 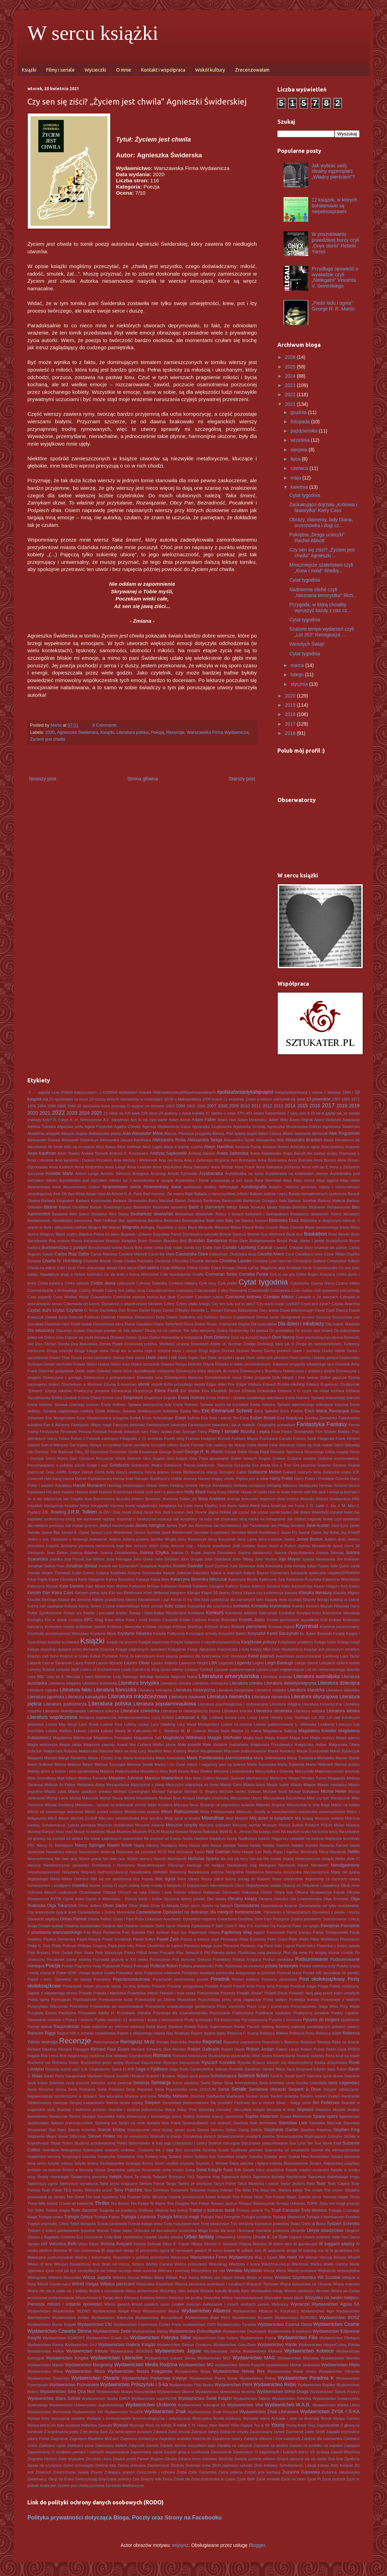 What do you see at coordinates (160, 1805) in the screenshot?
I see `Milan Kundera` at bounding box center [160, 1805].